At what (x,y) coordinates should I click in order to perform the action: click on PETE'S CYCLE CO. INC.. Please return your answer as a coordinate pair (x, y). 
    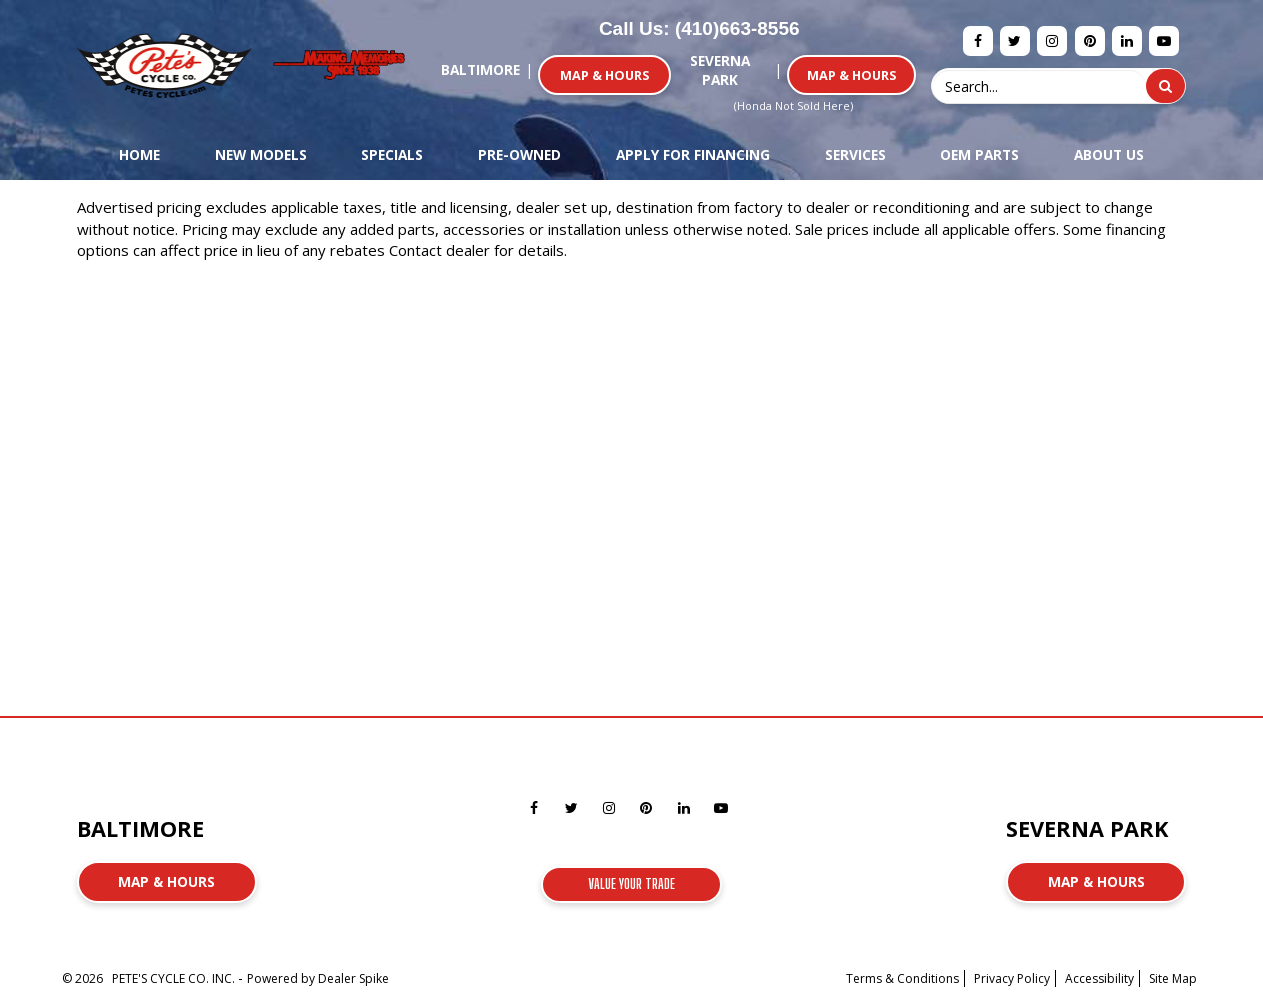
    Looking at the image, I should click on (175, 978).